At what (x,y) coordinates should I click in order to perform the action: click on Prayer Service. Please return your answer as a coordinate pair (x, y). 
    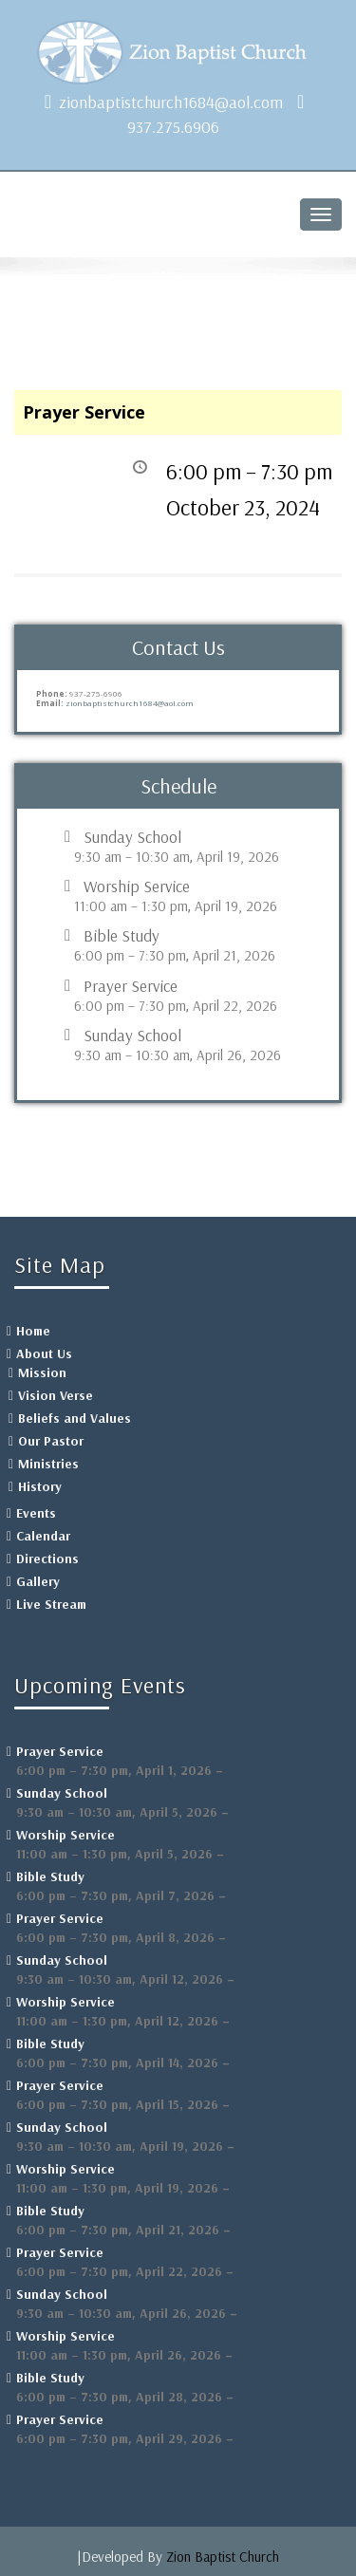
    Looking at the image, I should click on (131, 986).